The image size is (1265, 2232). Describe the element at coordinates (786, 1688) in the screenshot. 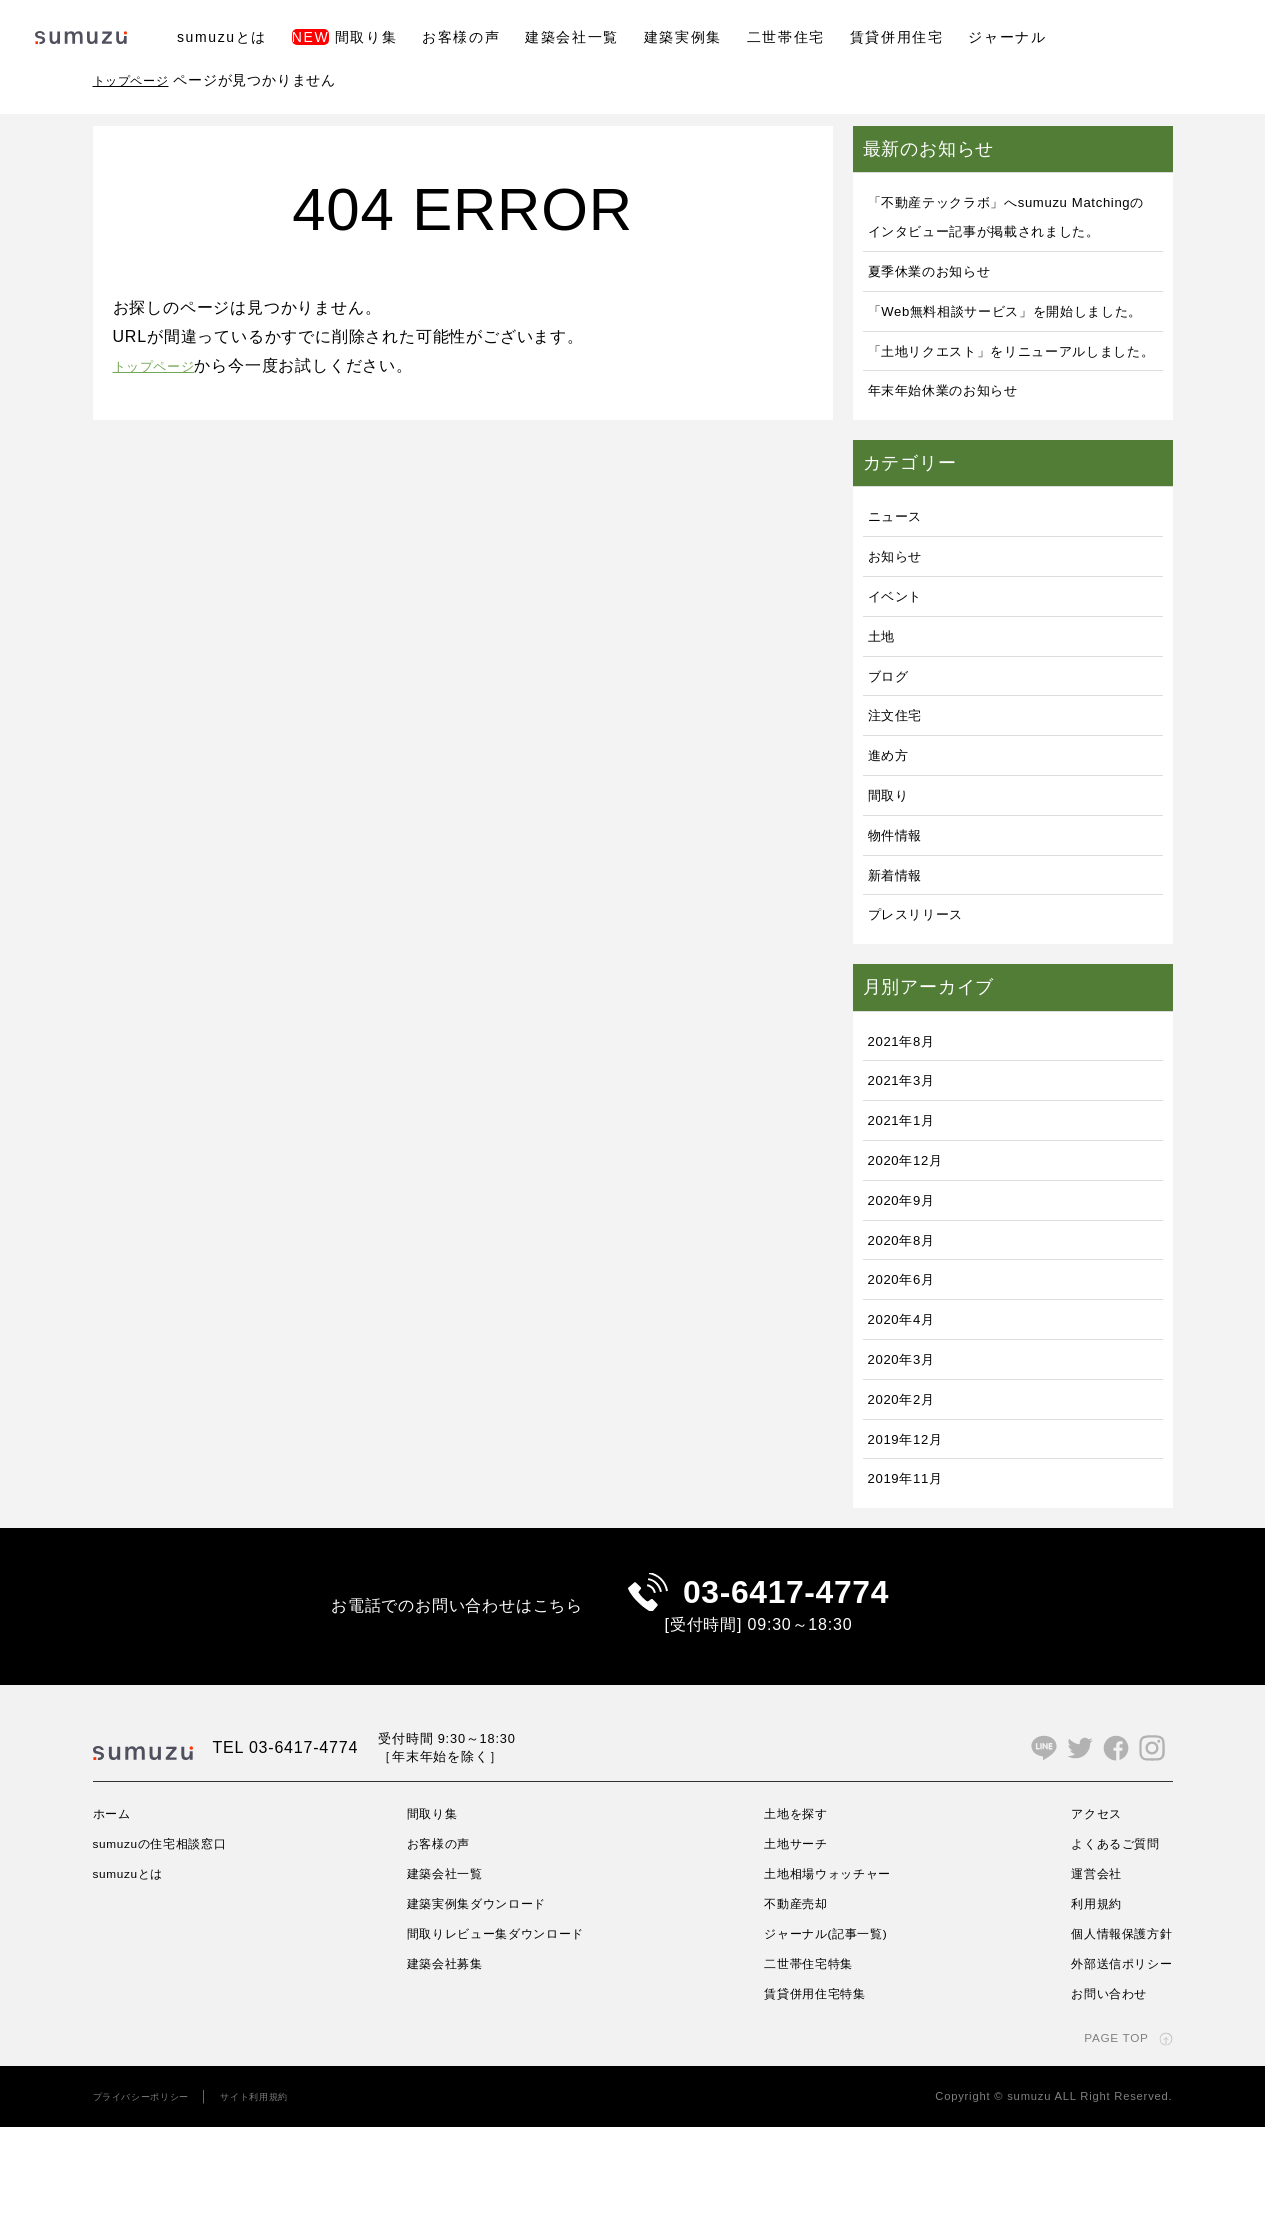

I see `03-6417-4774` at that location.